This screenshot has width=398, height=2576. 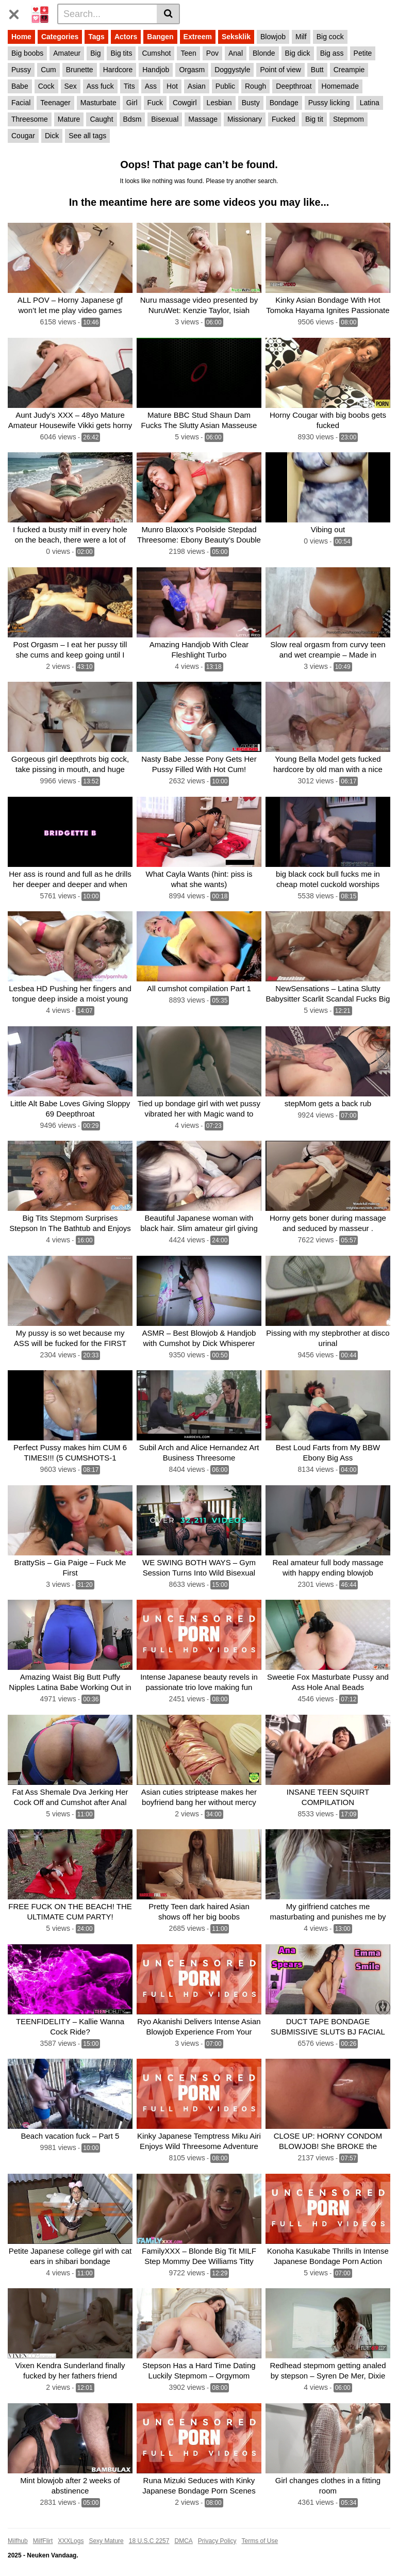 I want to click on Big boobs, so click(x=27, y=53).